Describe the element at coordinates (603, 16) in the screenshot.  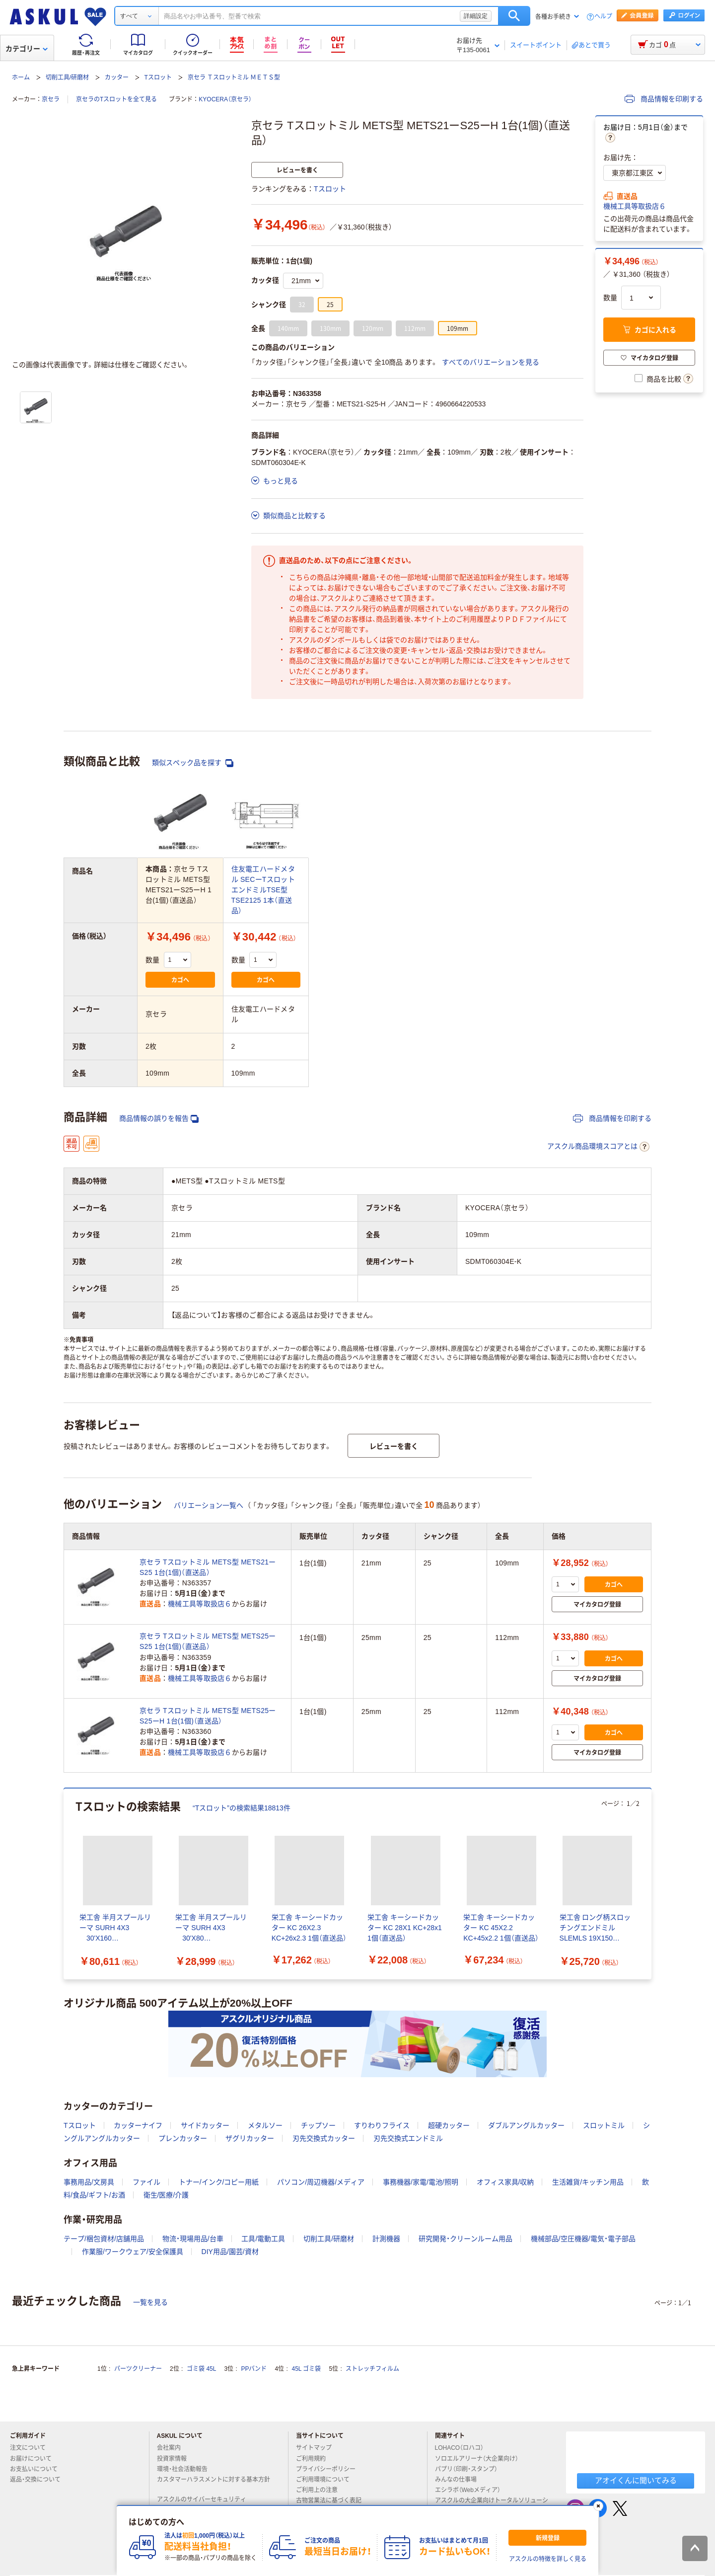
I see `ヘルプ` at that location.